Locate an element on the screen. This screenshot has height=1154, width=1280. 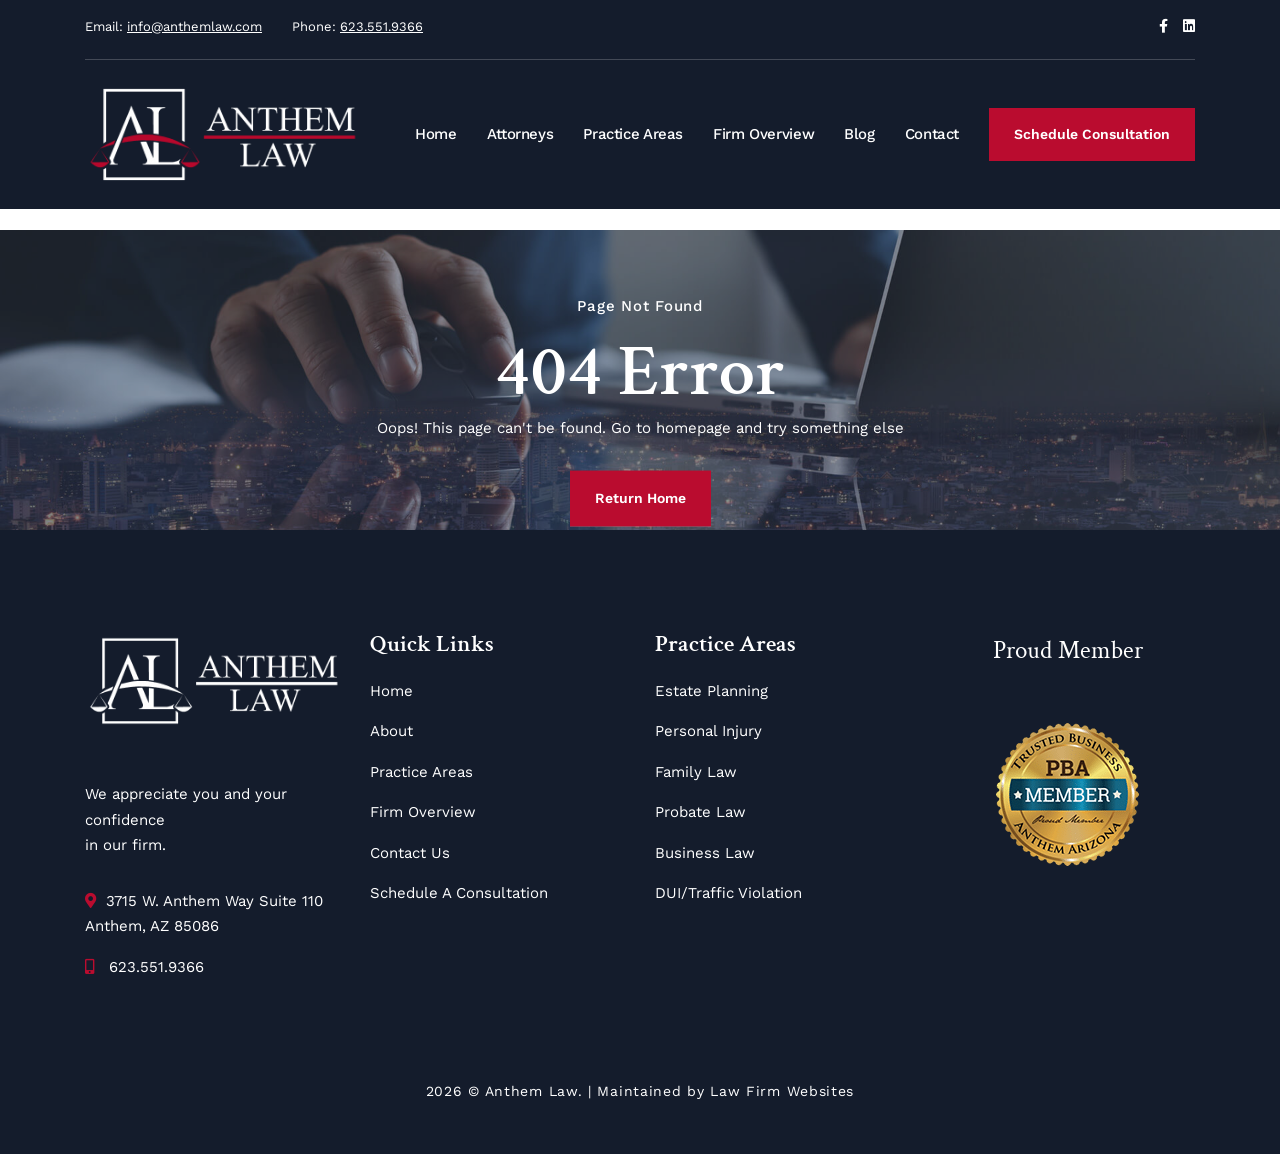
Schedule Consultation is located at coordinates (1092, 134).